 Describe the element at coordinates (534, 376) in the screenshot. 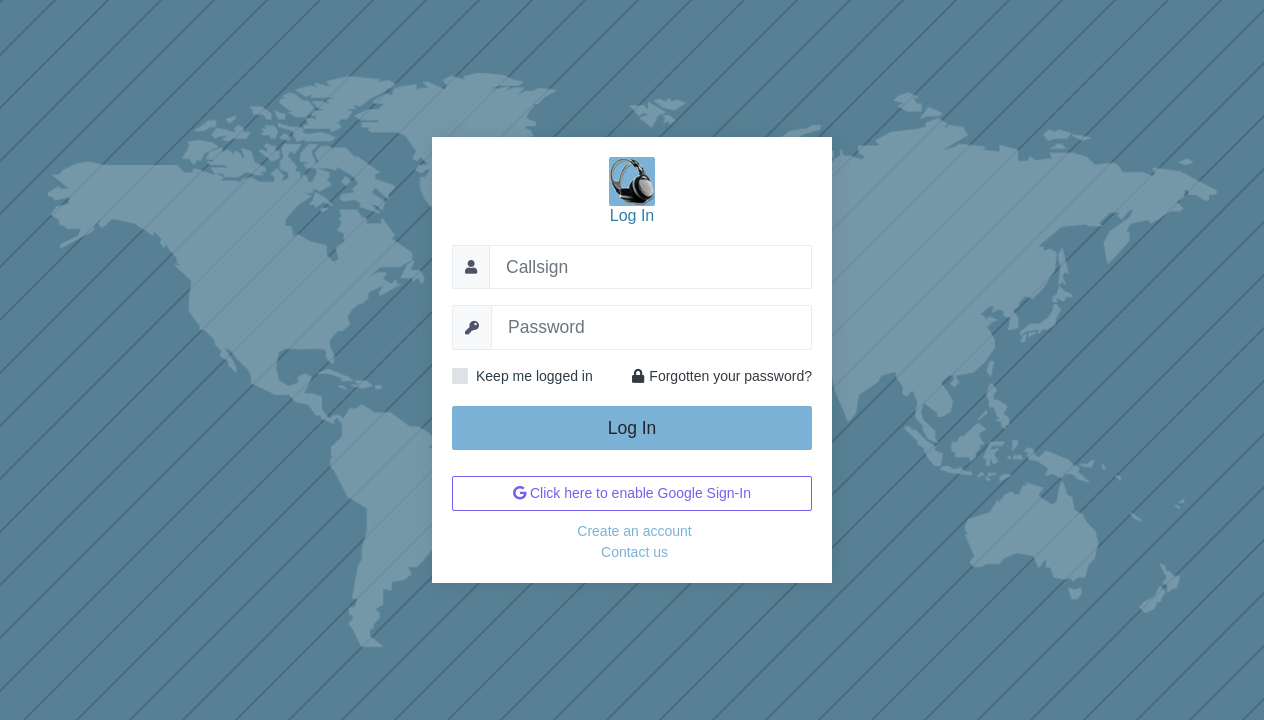

I see `Keep me logged in` at that location.